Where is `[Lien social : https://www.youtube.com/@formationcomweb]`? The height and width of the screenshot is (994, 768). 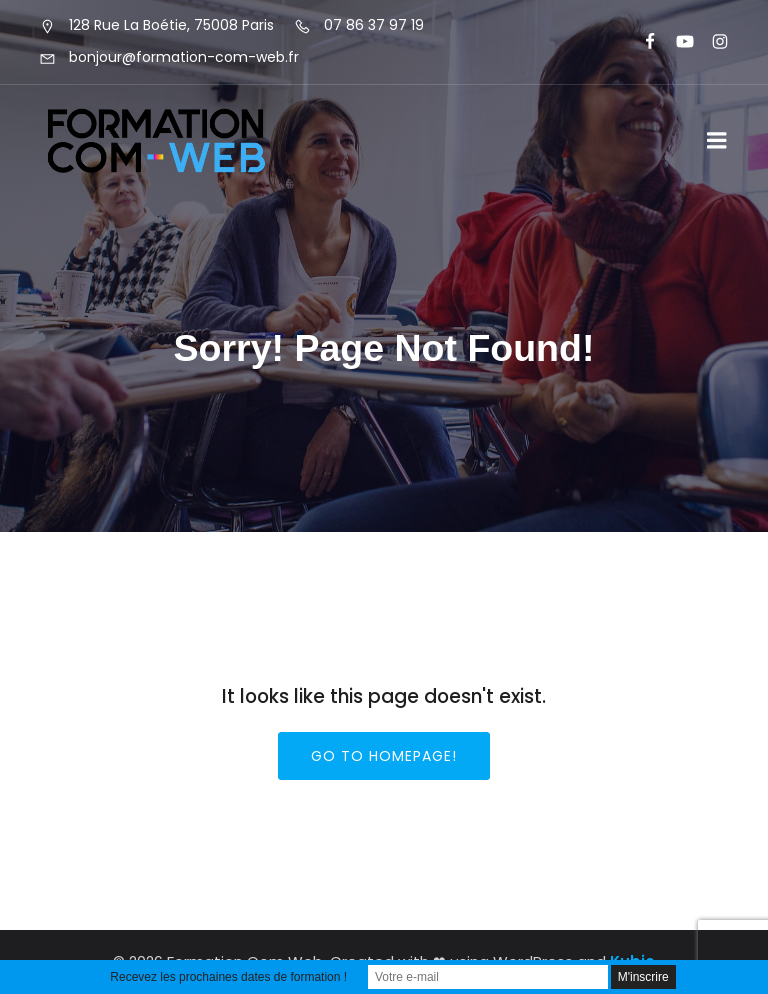 [Lien social : https://www.youtube.com/@formationcomweb] is located at coordinates (676, 42).